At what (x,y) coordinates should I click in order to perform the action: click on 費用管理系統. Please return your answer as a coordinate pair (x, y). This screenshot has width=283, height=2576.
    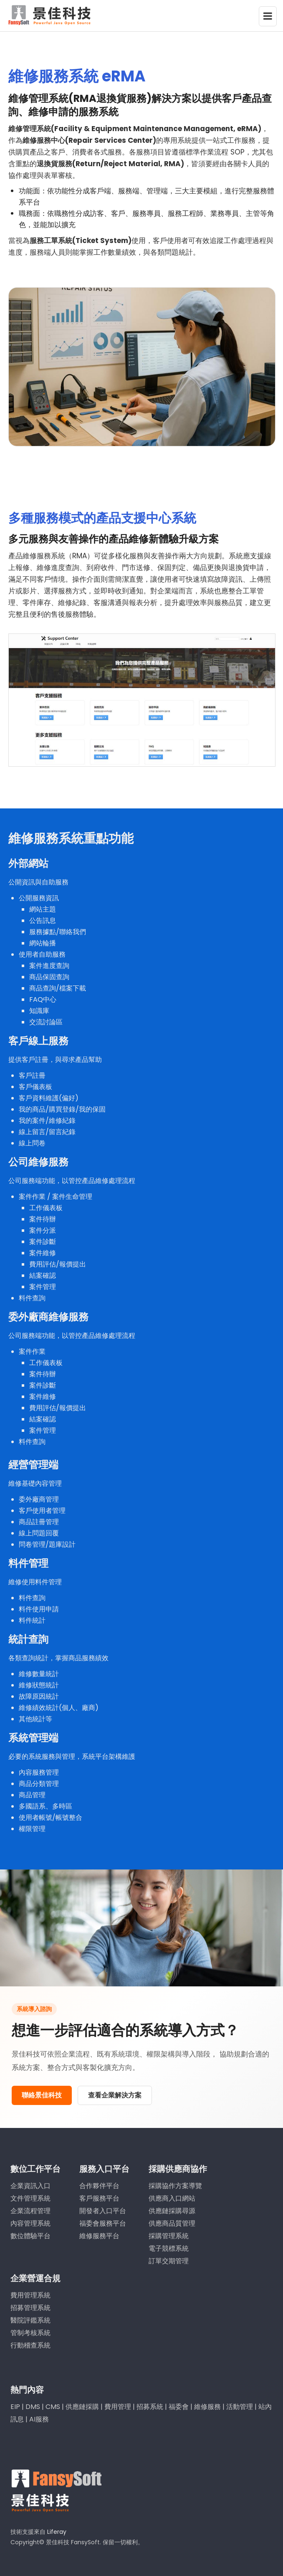
    Looking at the image, I should click on (30, 2291).